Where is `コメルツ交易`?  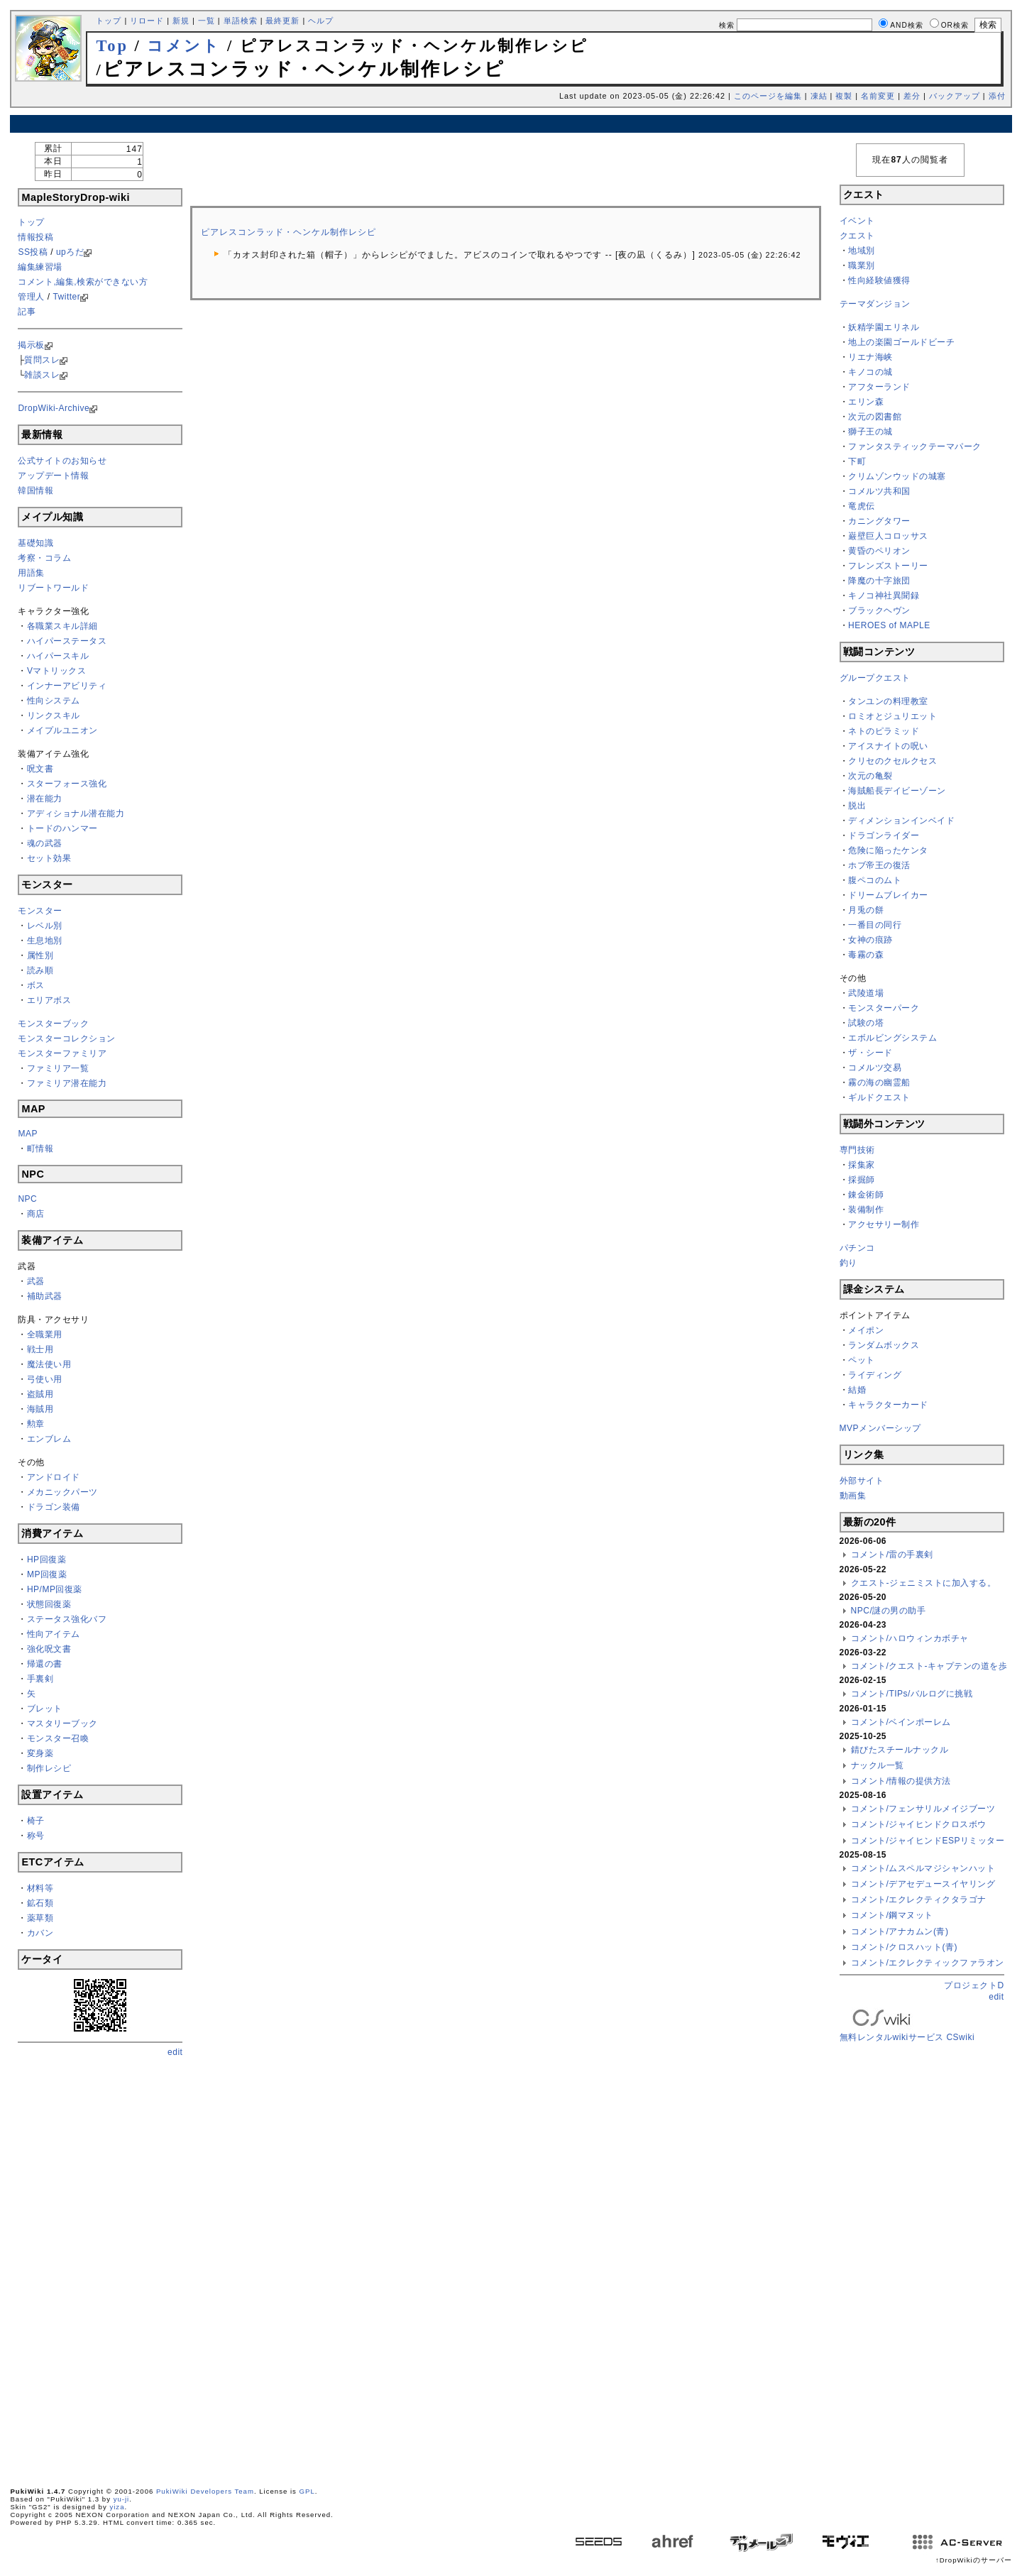 コメルツ交易 is located at coordinates (874, 1068).